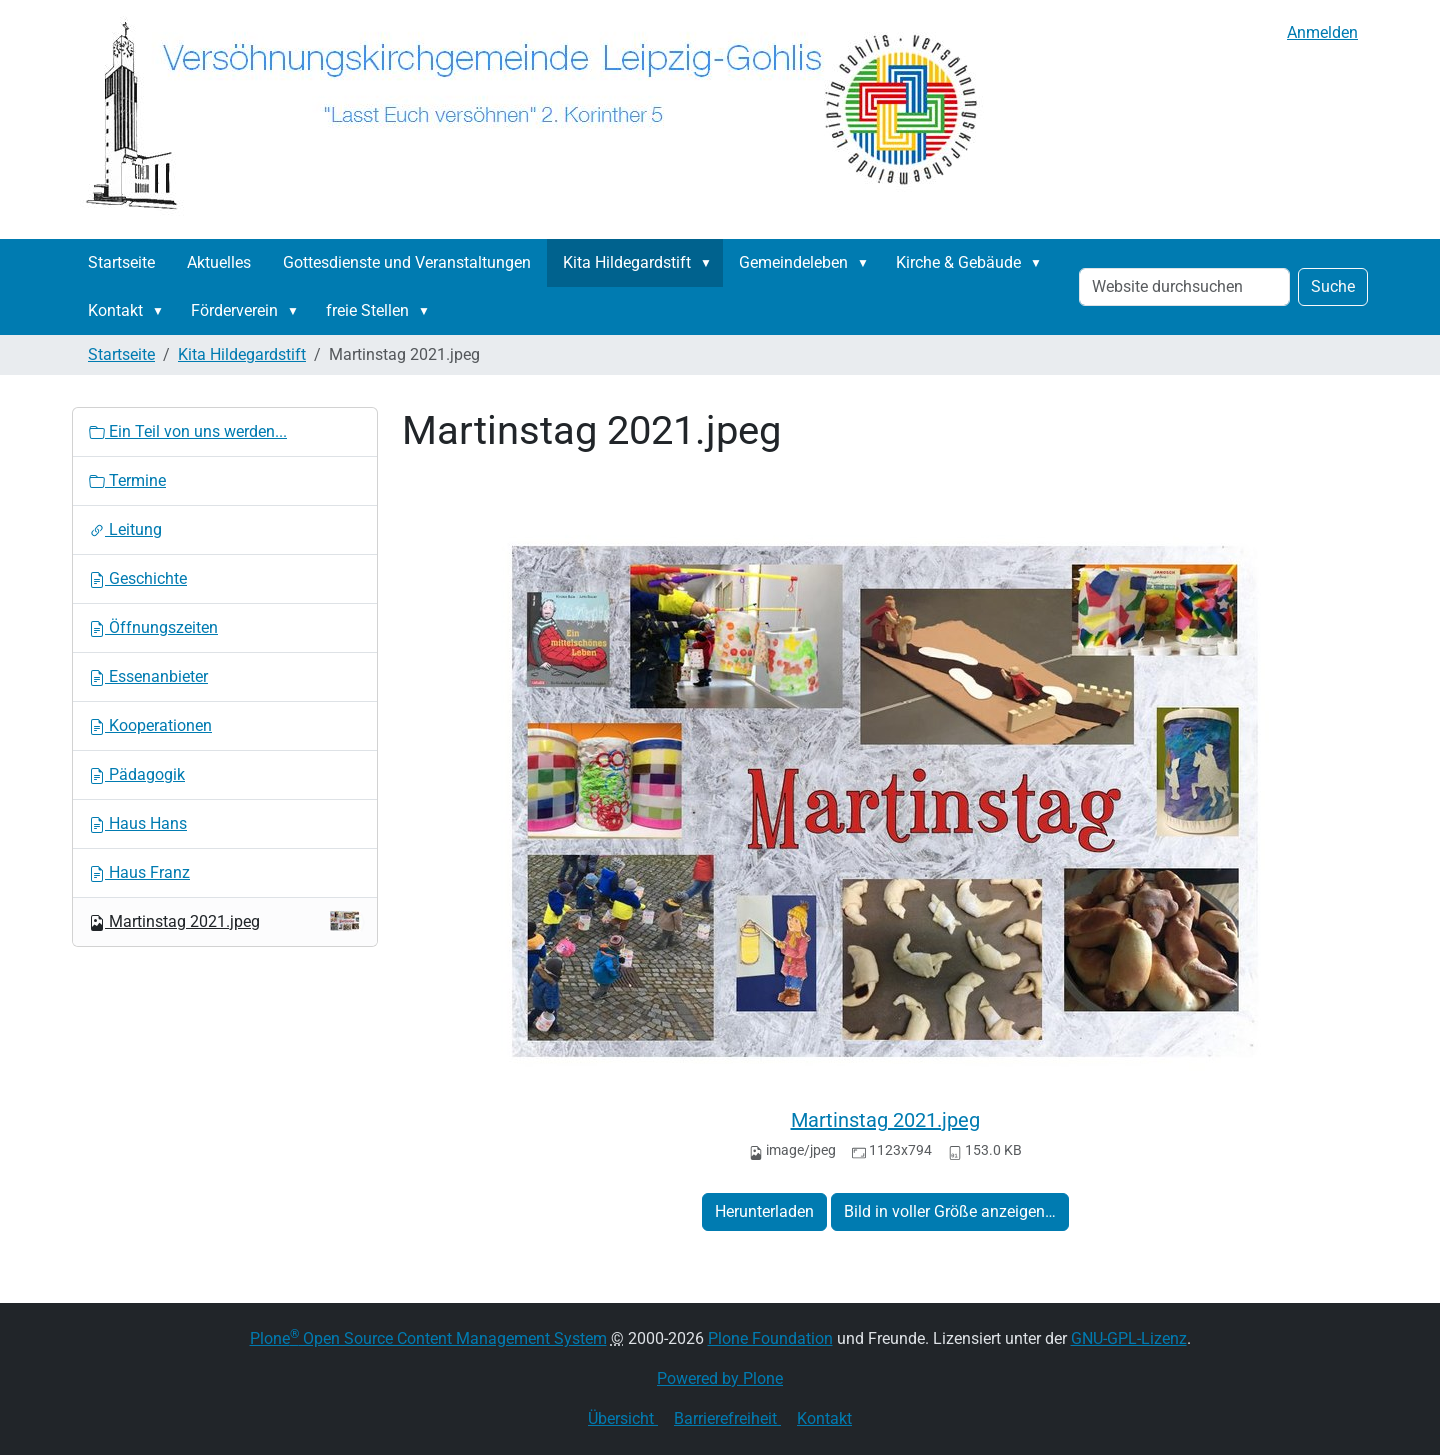 The image size is (1440, 1455). I want to click on Aktuelles, so click(219, 262).